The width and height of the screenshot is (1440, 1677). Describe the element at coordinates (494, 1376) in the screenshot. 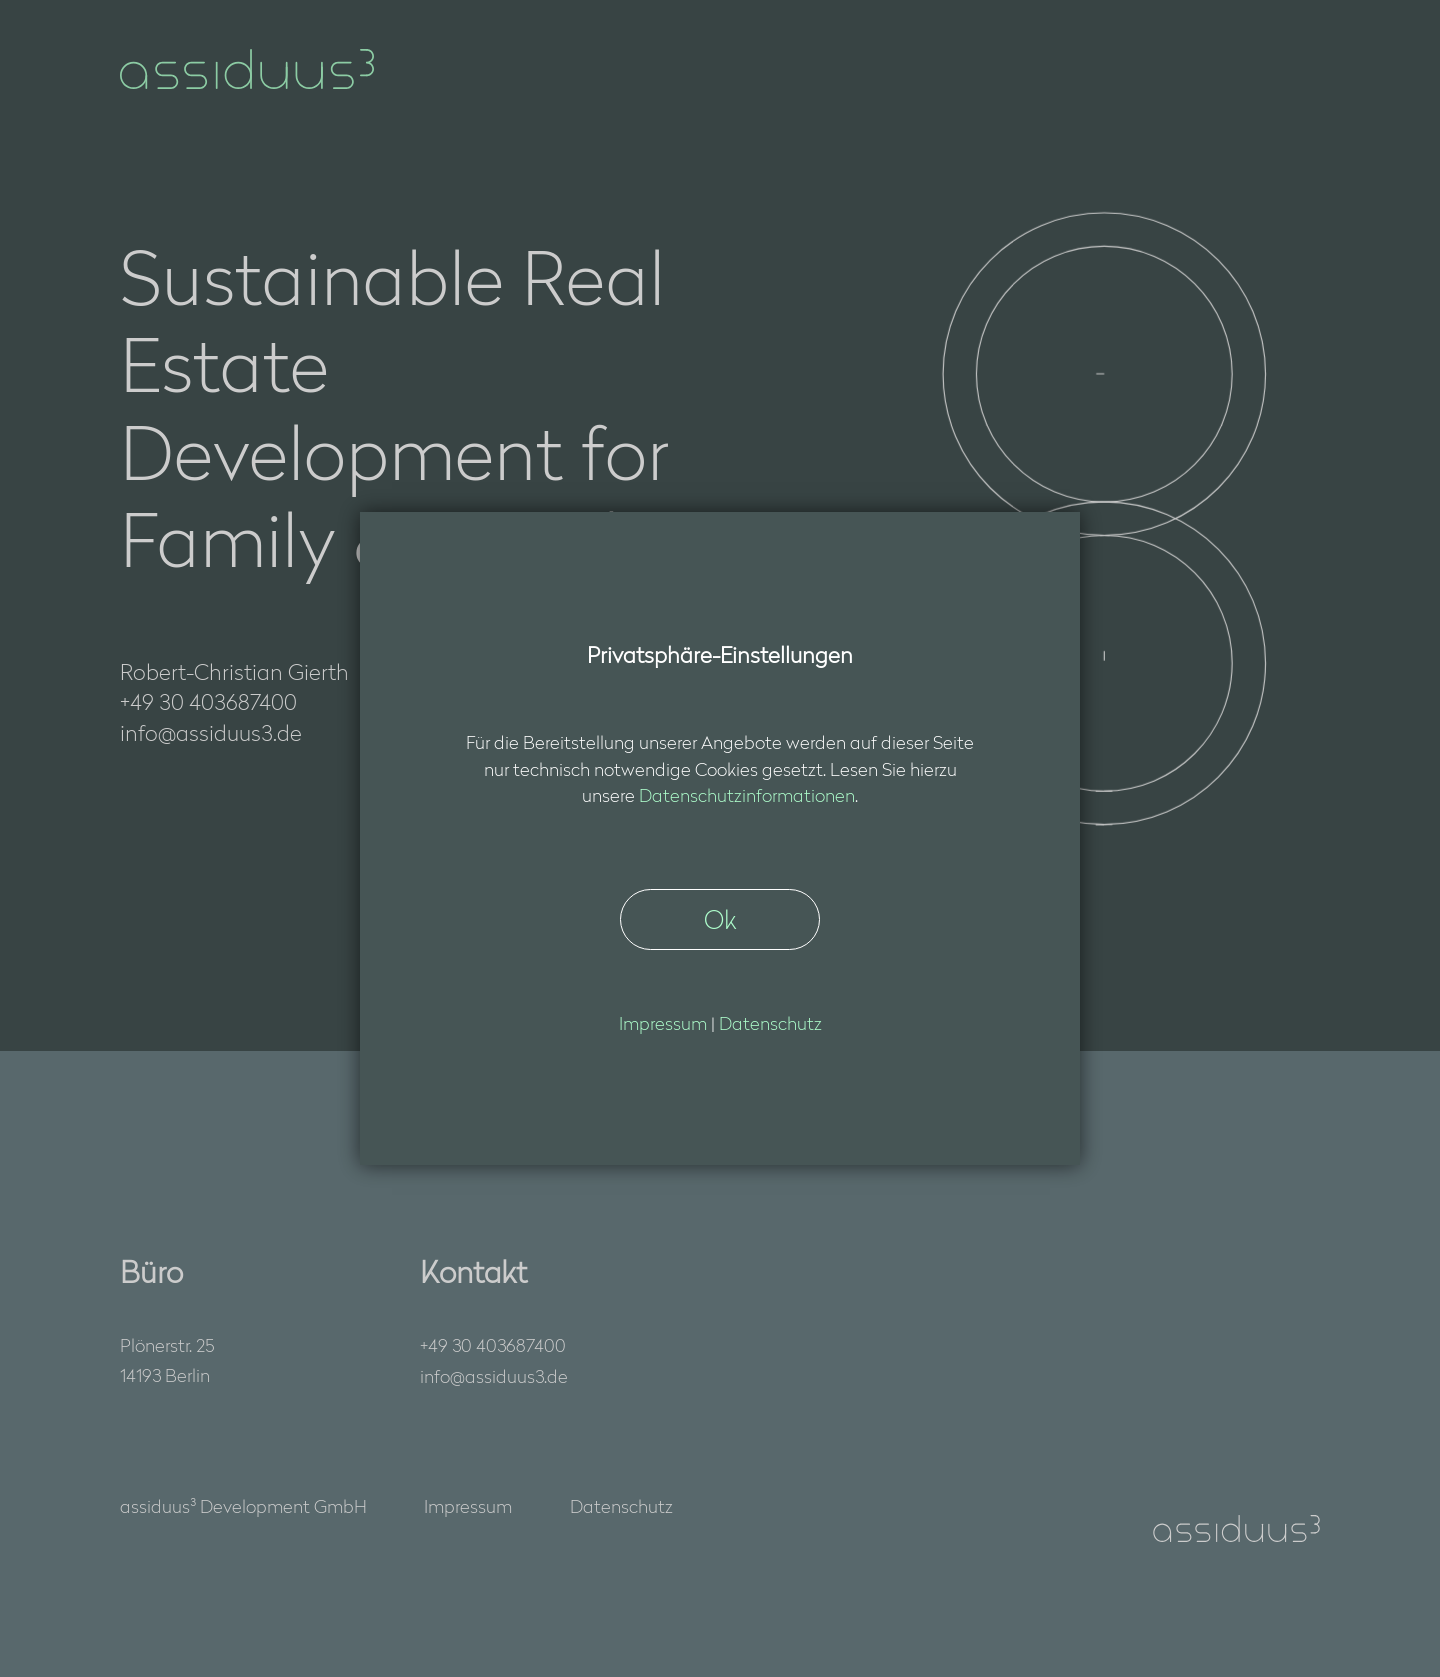

I see `nfssds3d` at that location.